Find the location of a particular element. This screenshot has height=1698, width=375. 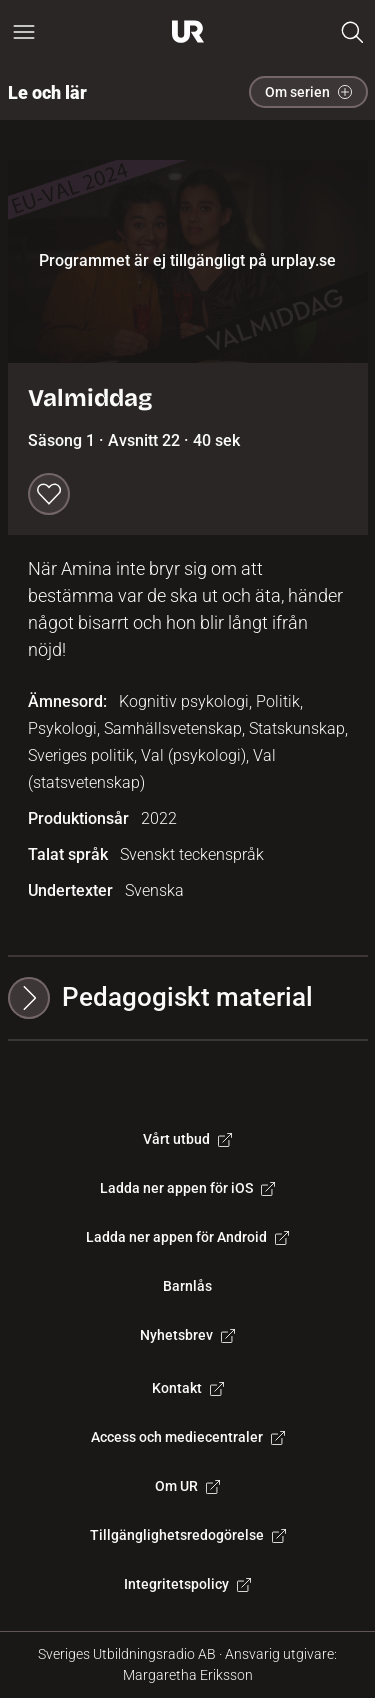

Integritetspolicy is located at coordinates (187, 1584).